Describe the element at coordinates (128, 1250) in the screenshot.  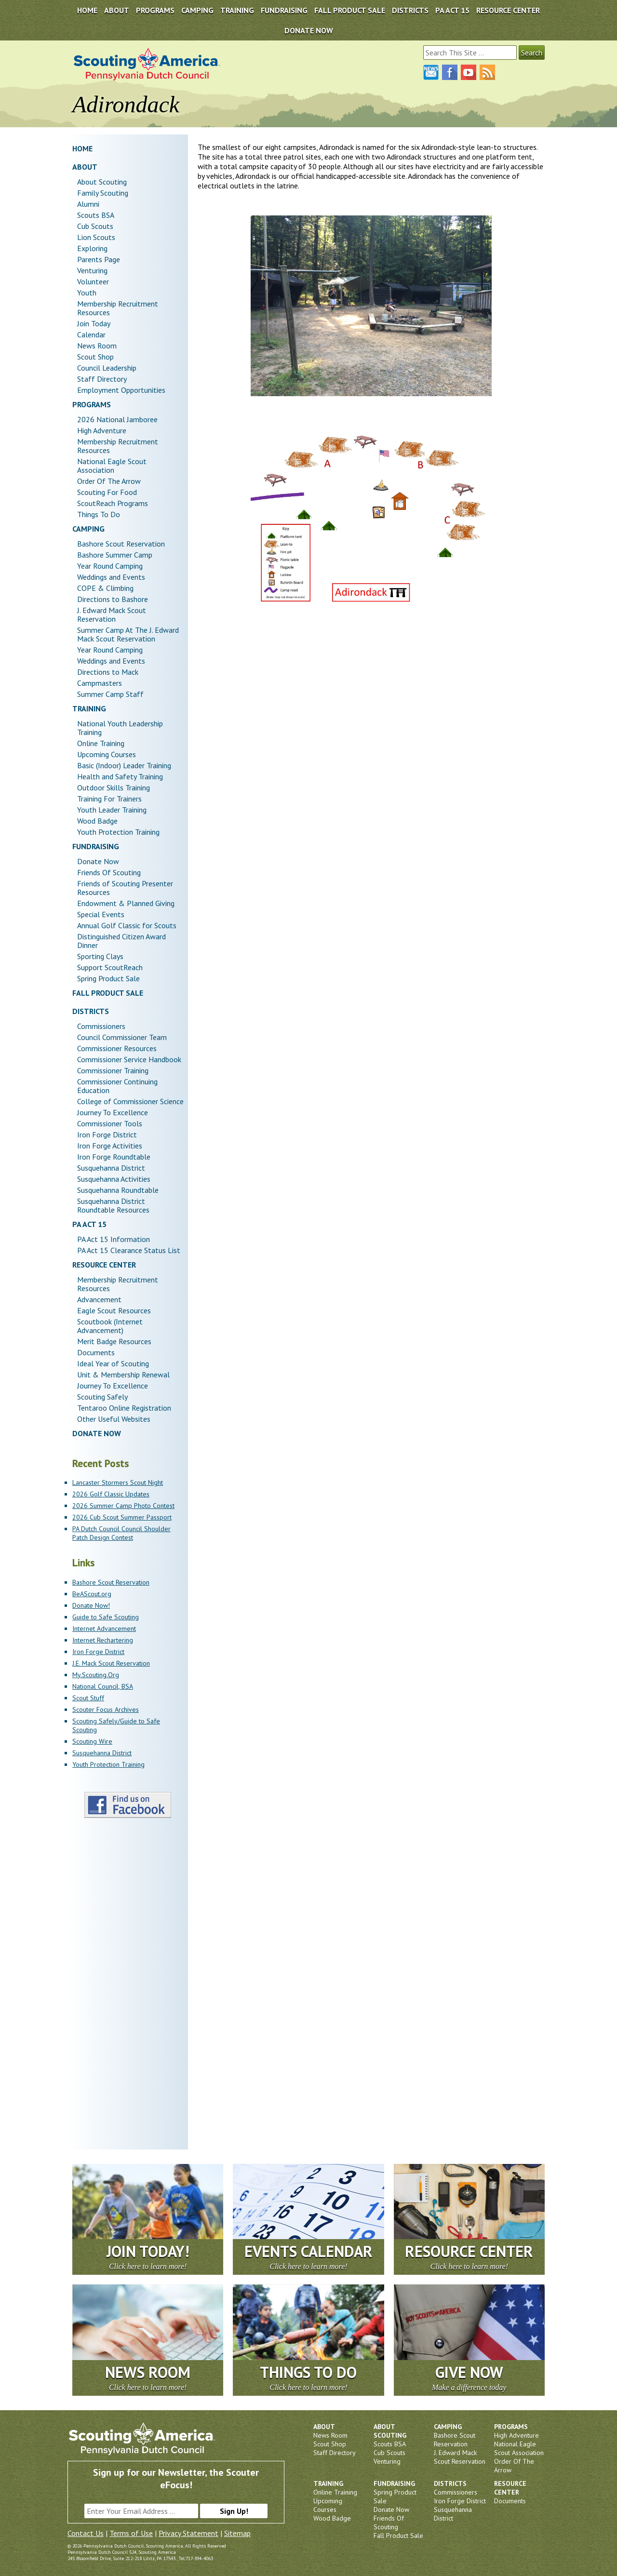
I see `PA Act 15 Clearance Status List` at that location.